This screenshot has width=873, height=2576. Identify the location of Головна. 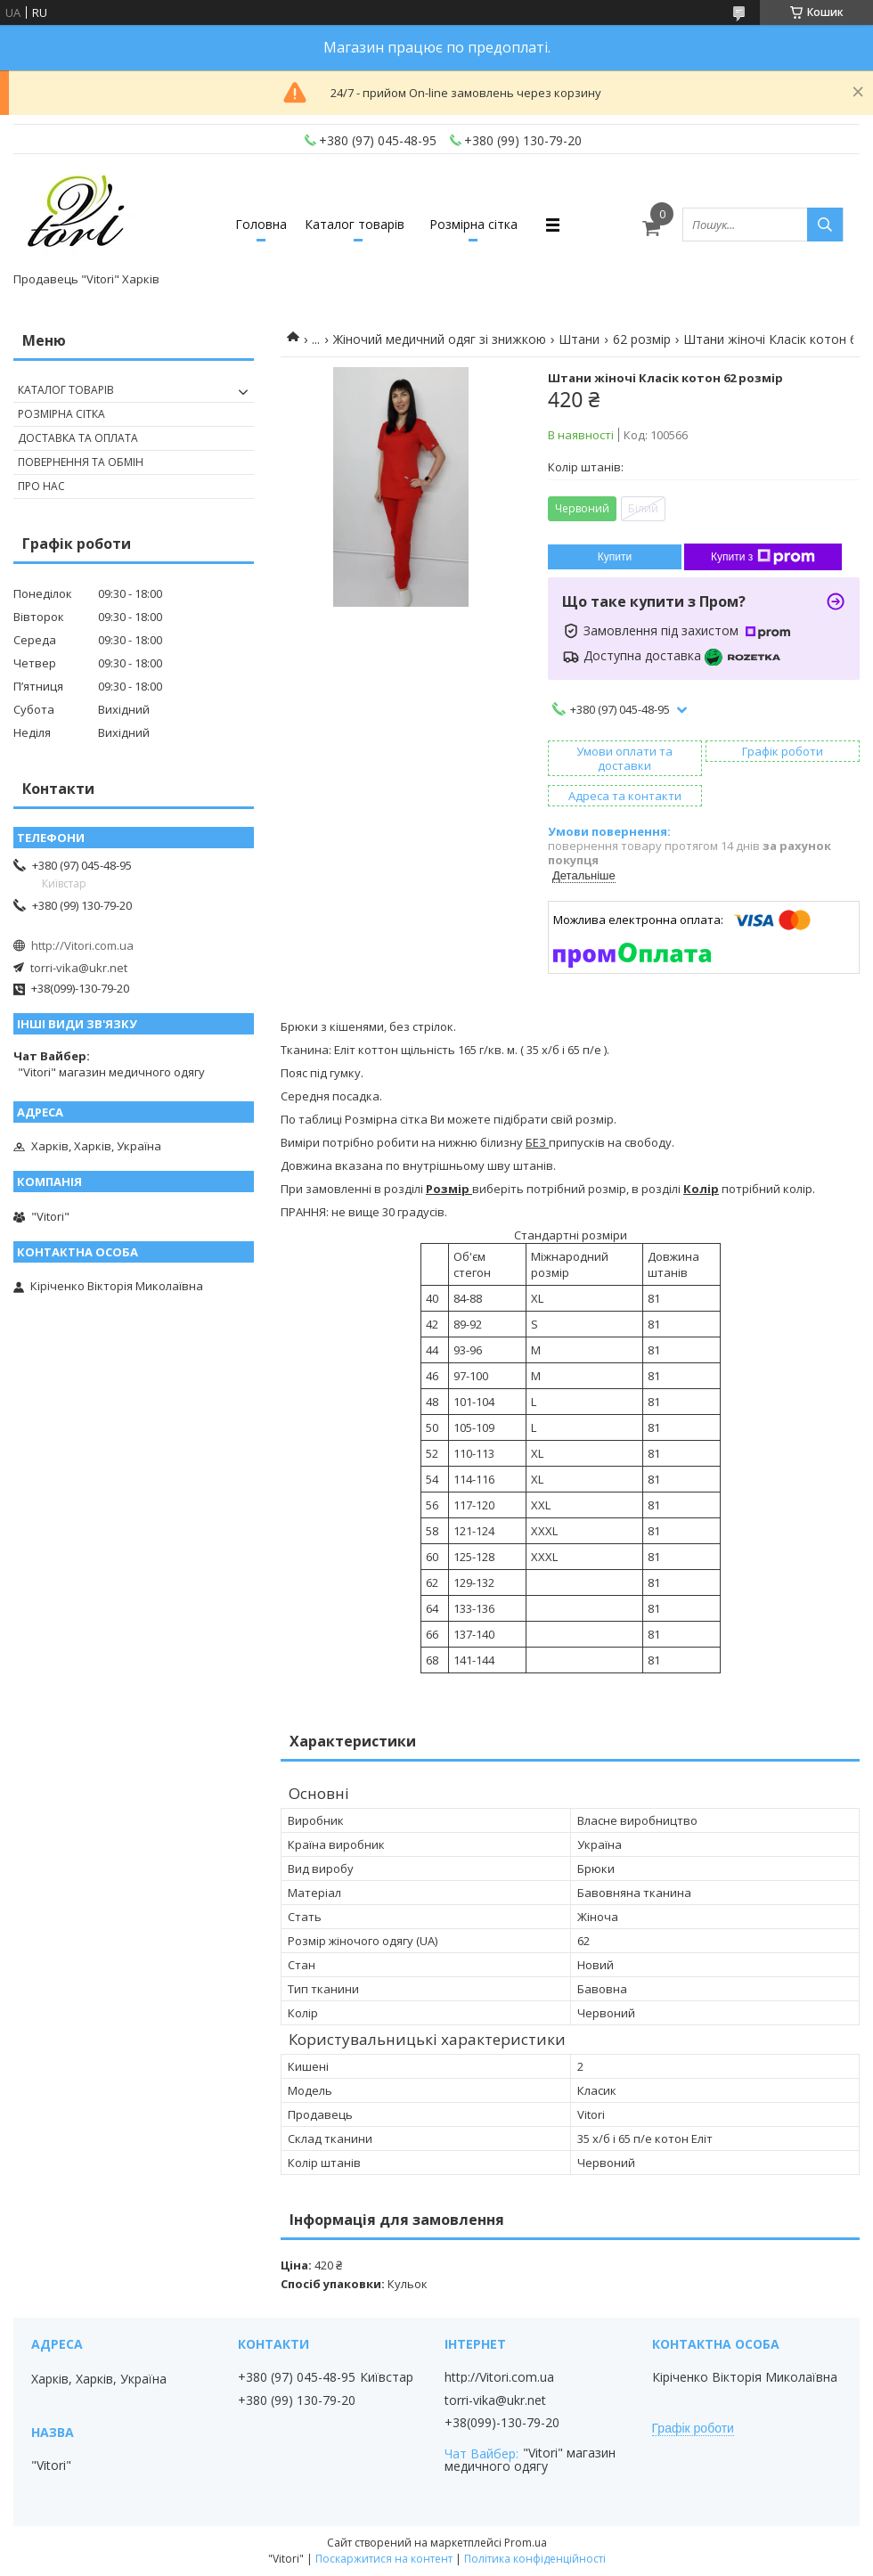
(261, 224).